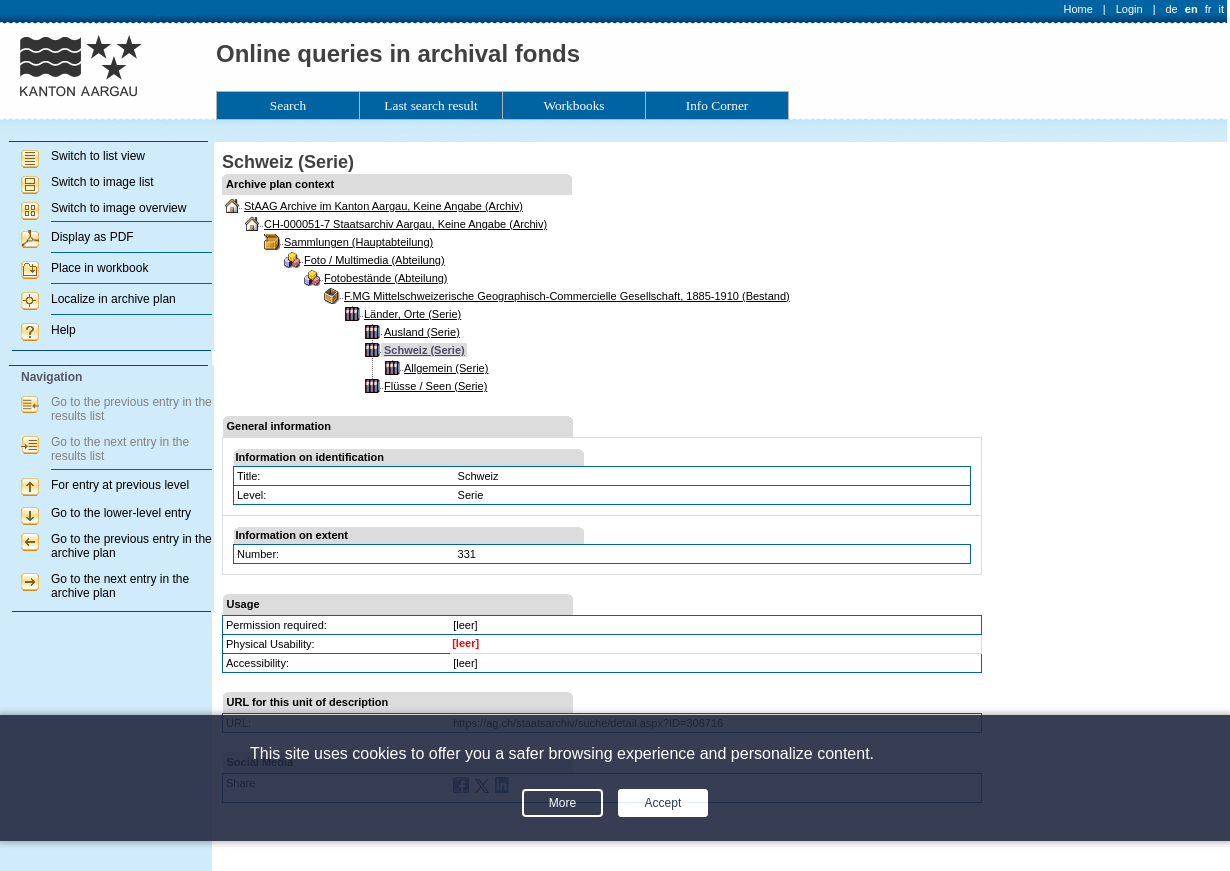 This screenshot has height=871, width=1230. Describe the element at coordinates (412, 314) in the screenshot. I see `Länder, Orte (Serie)` at that location.